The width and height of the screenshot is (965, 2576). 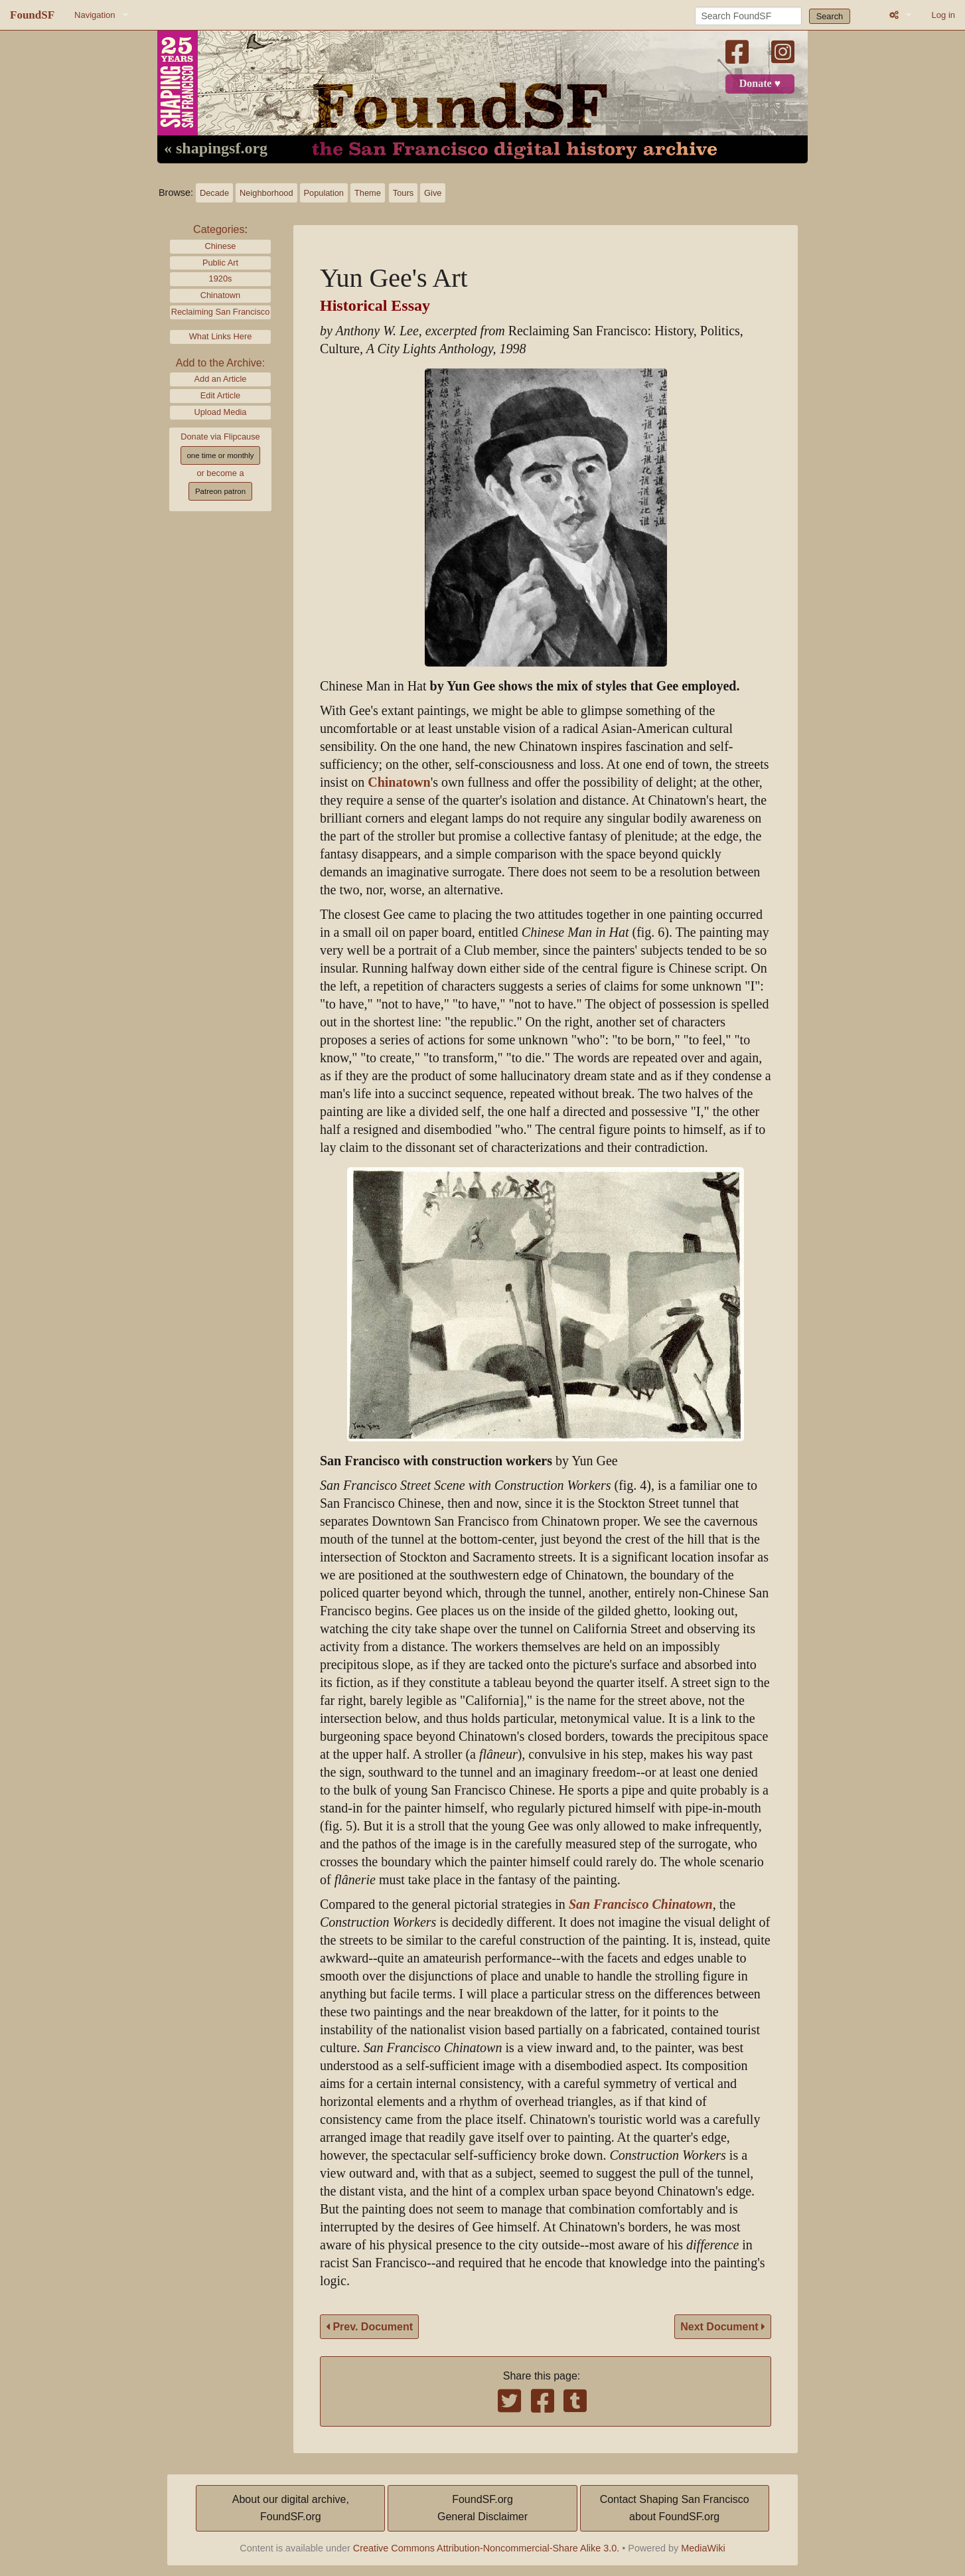 I want to click on About our digital archive,FoundSF.org, so click(x=290, y=2508).